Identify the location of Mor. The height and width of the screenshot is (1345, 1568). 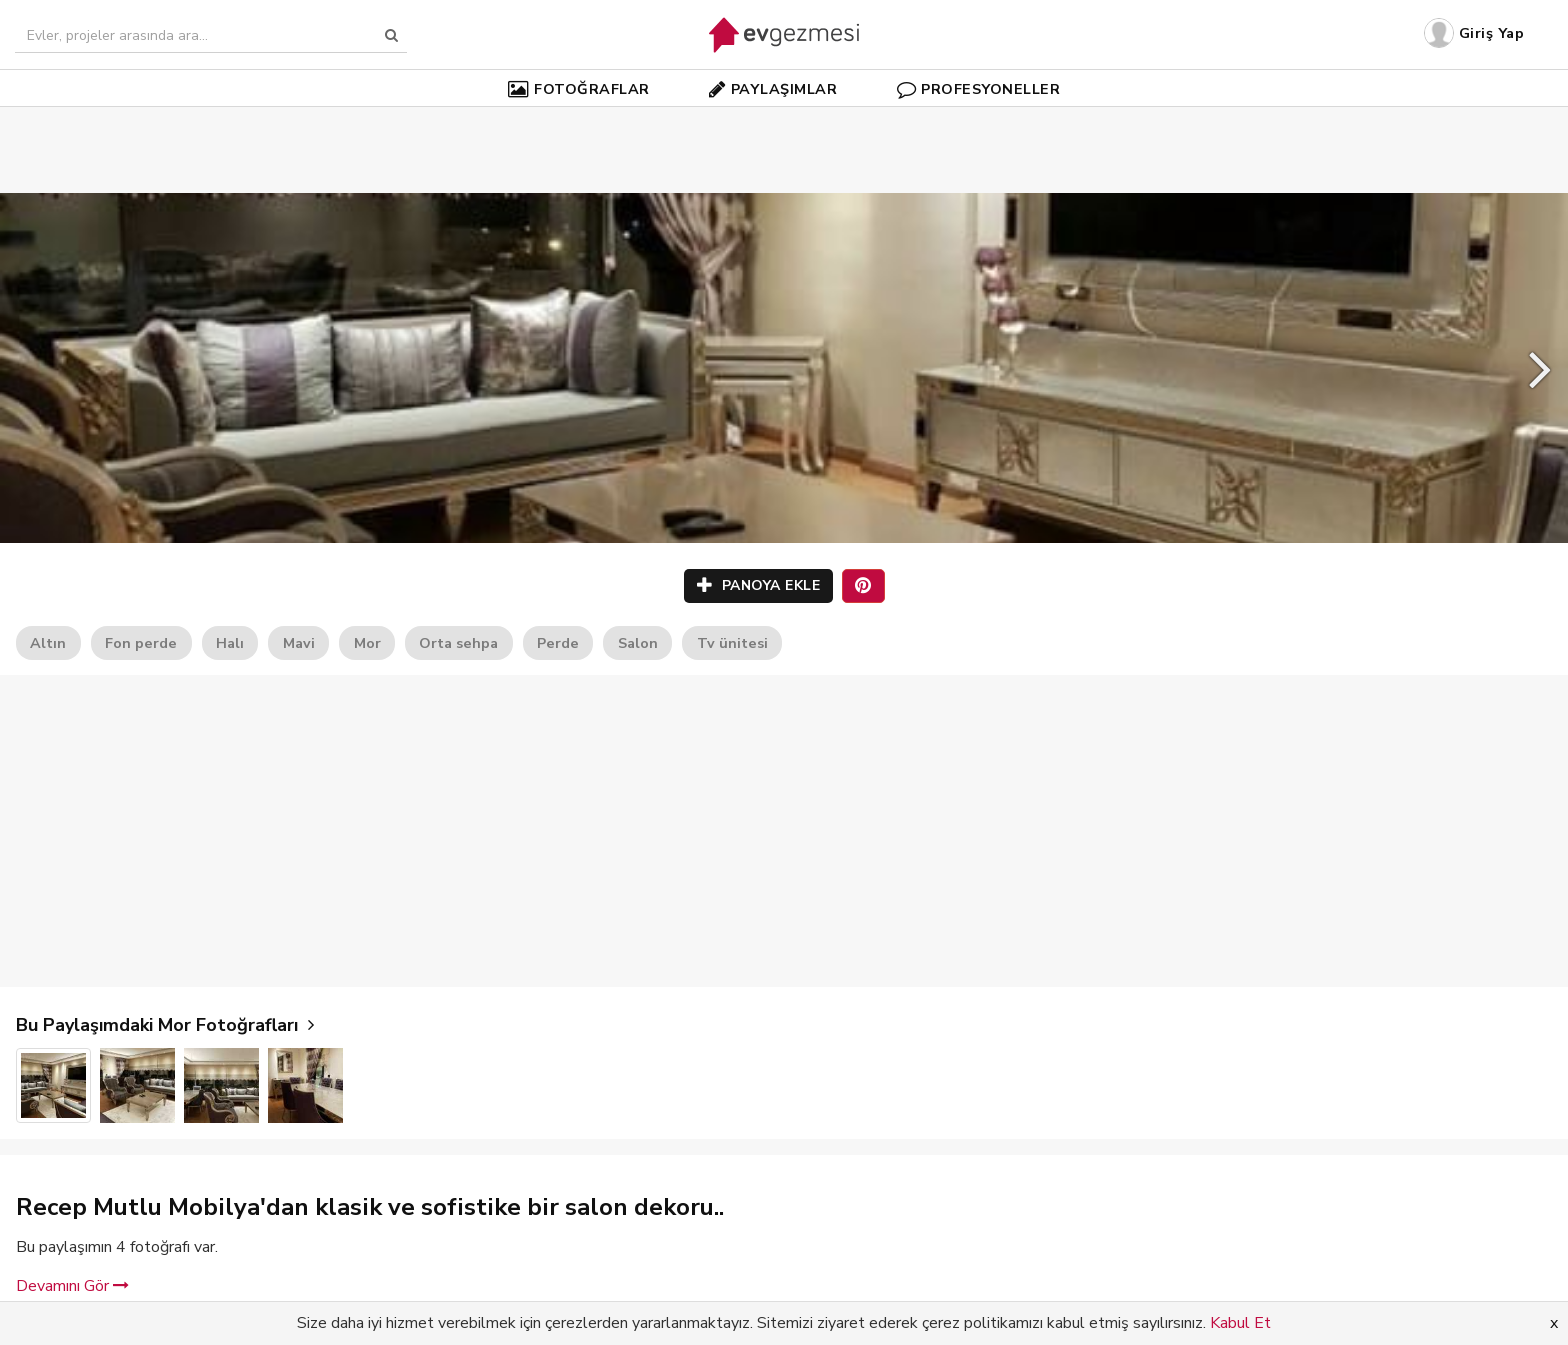
(367, 643).